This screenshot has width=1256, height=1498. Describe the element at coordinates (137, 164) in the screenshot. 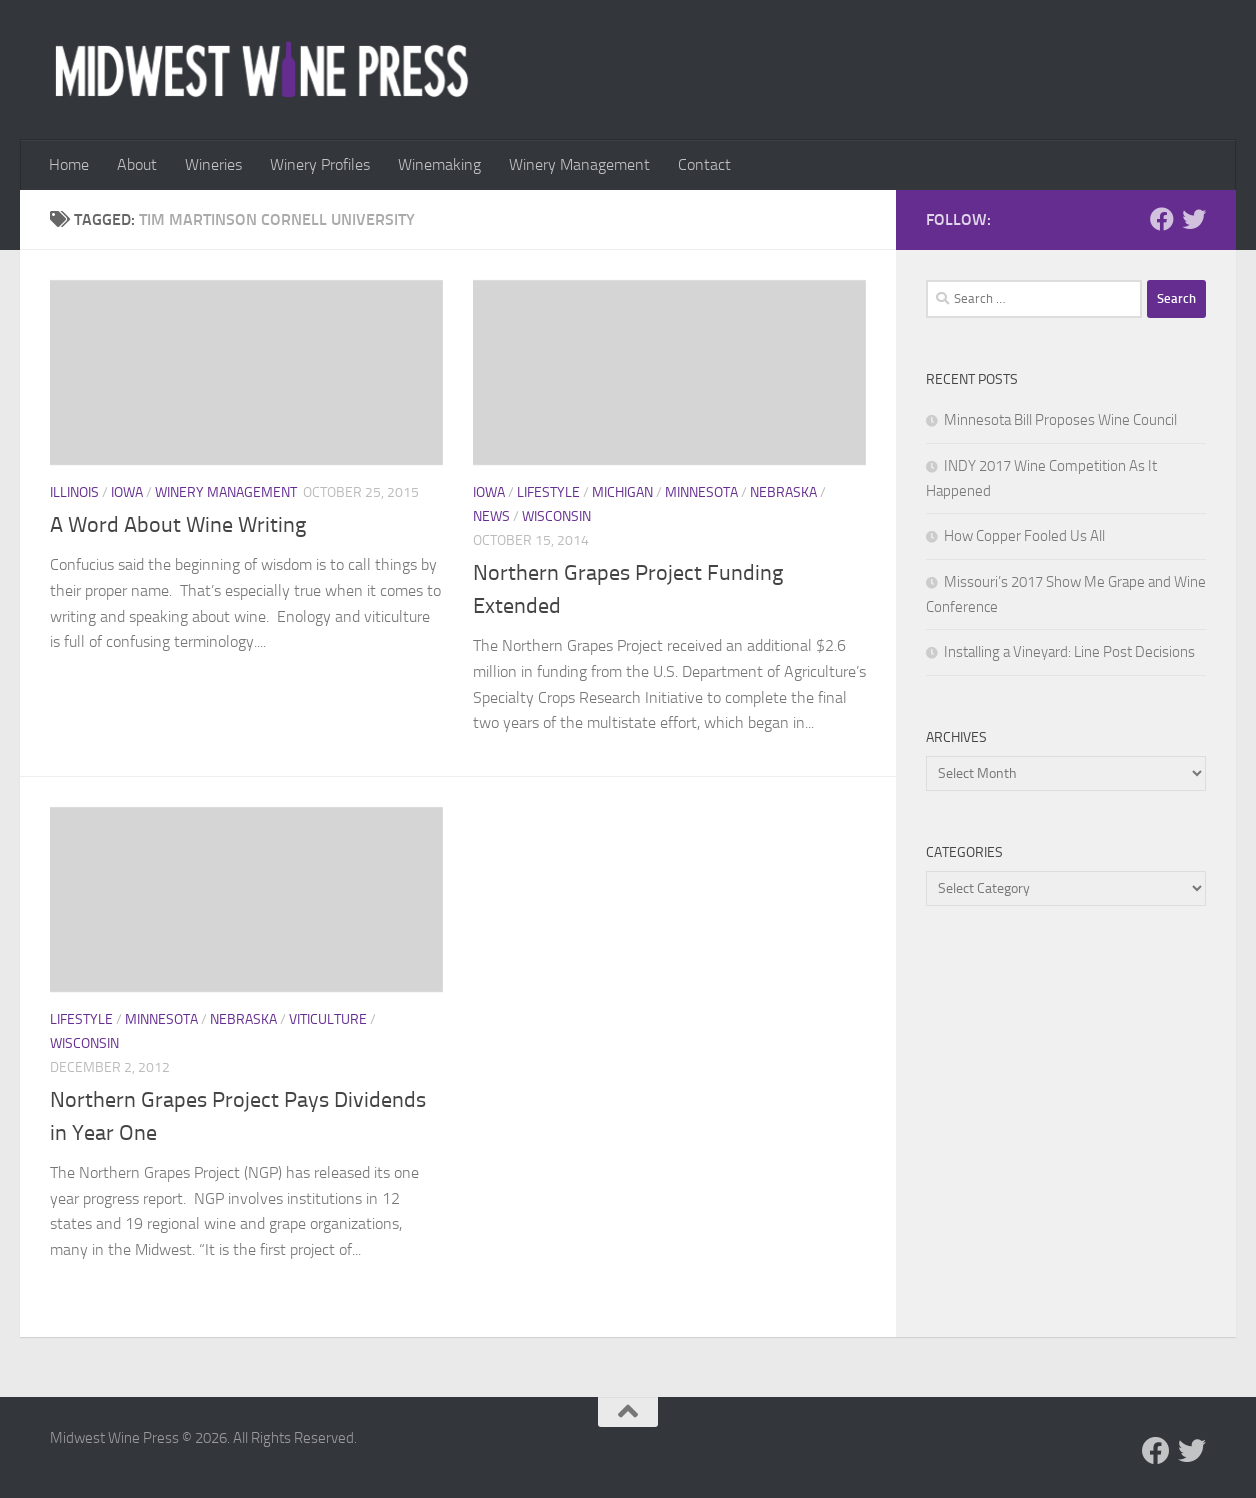

I see `About` at that location.